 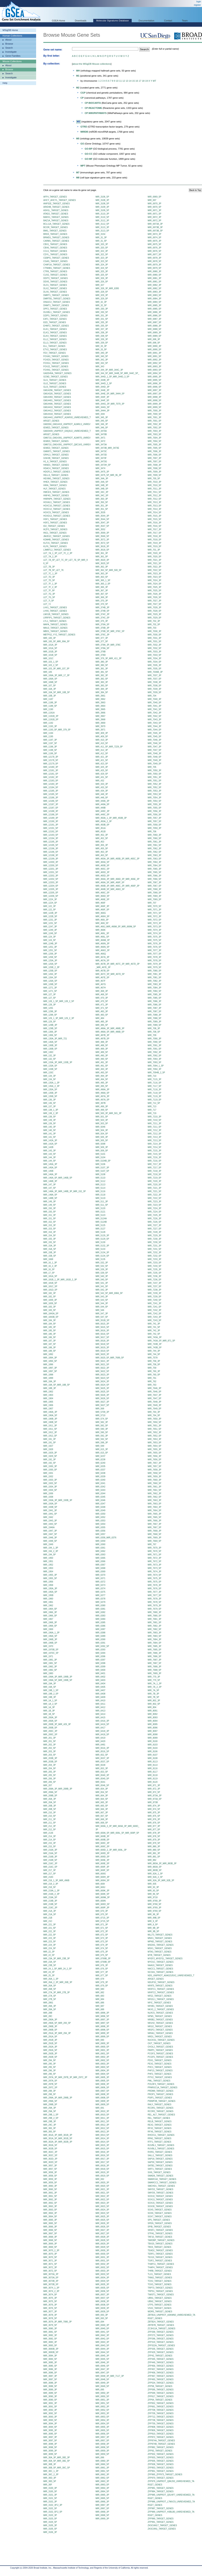 What do you see at coordinates (100, 1999) in the screenshot?
I see `MIR_684` at bounding box center [100, 1999].